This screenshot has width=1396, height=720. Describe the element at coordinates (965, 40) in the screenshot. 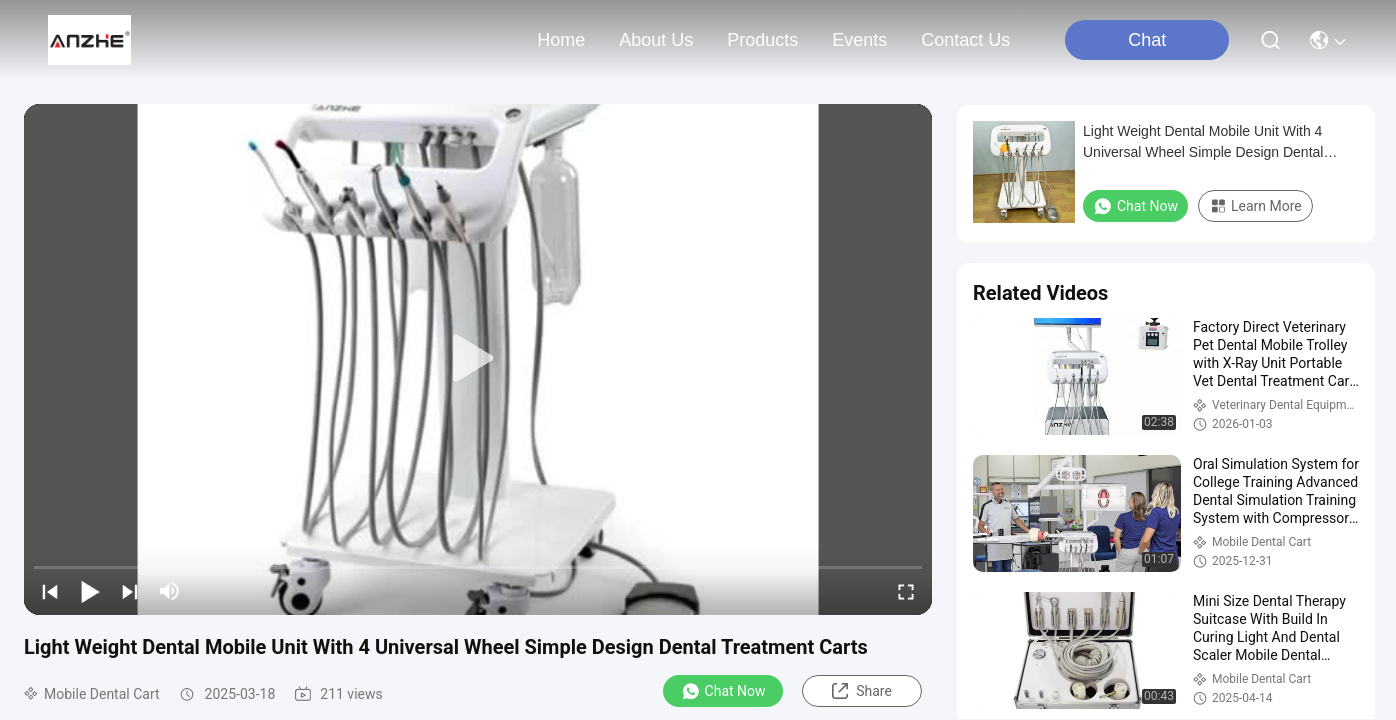

I see `contact us` at that location.